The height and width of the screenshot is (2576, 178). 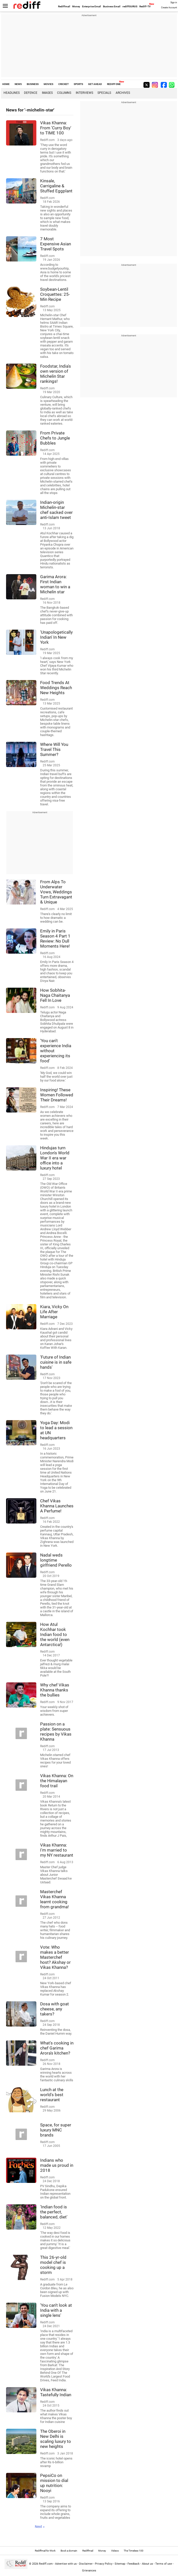 I want to click on Indians who made us proud in 2018, so click(x=56, y=2165).